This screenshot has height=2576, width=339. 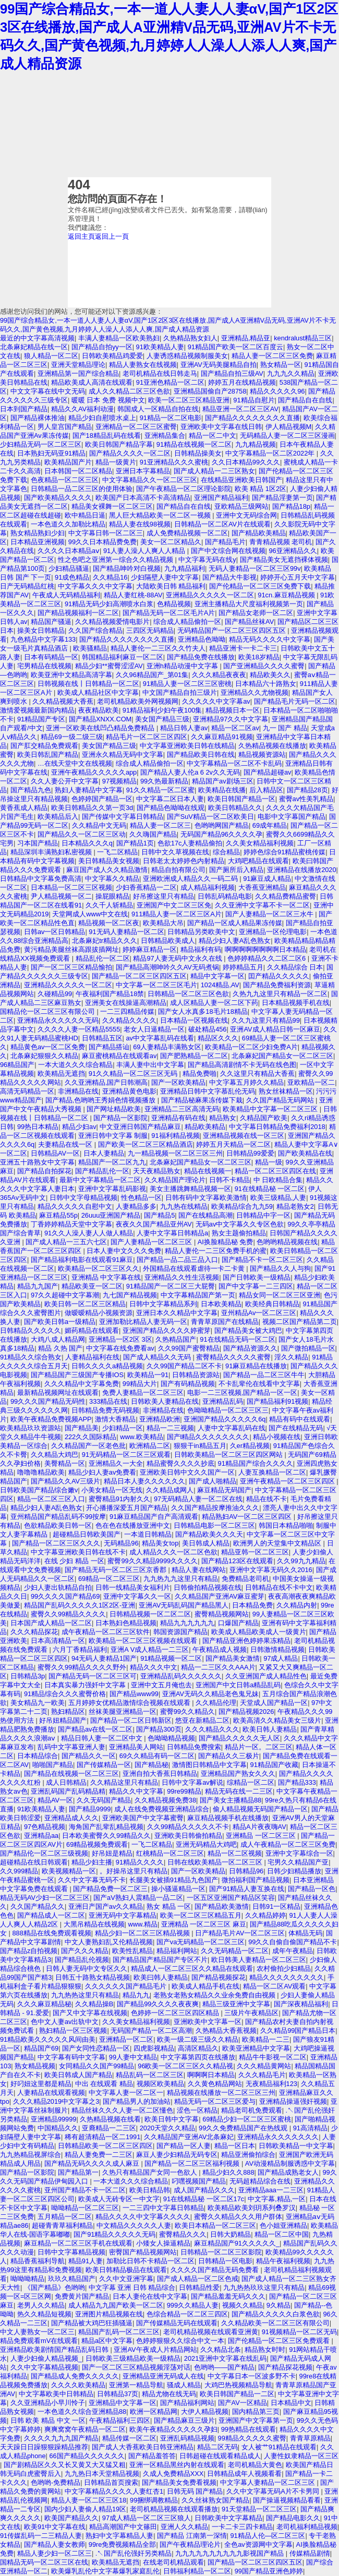 I want to click on 一本大道久久久综合精品, so click(x=75, y=1065).